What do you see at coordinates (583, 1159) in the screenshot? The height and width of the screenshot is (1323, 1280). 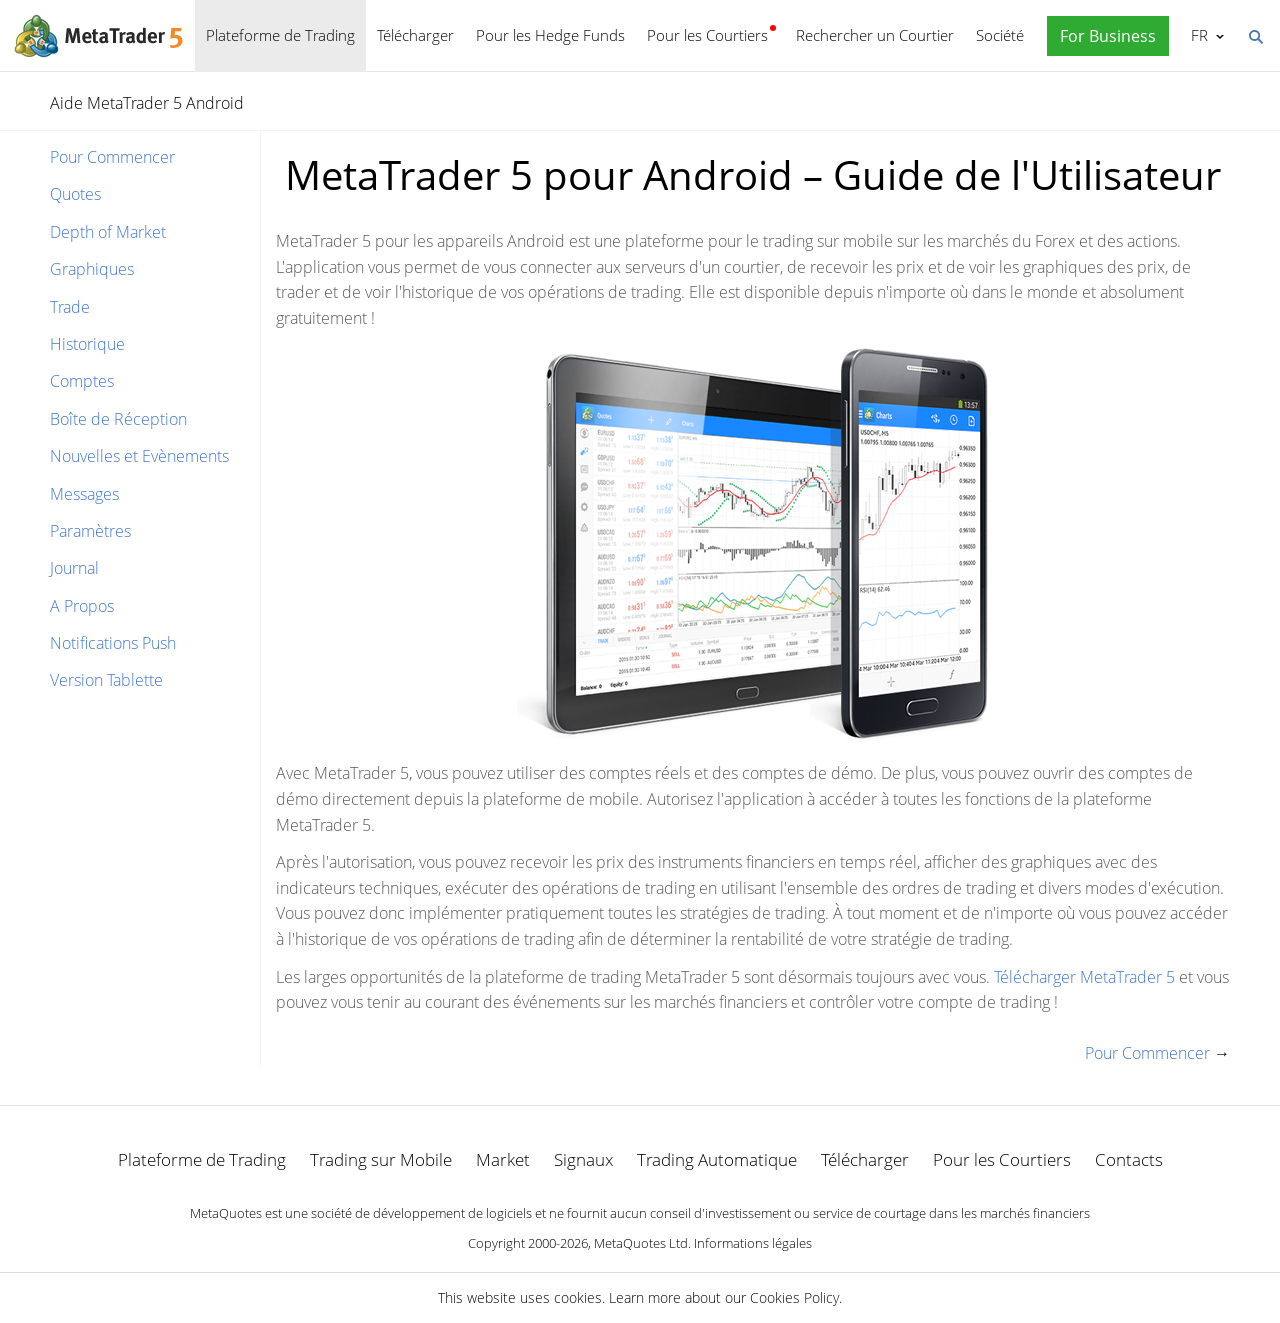 I see `Signaux` at bounding box center [583, 1159].